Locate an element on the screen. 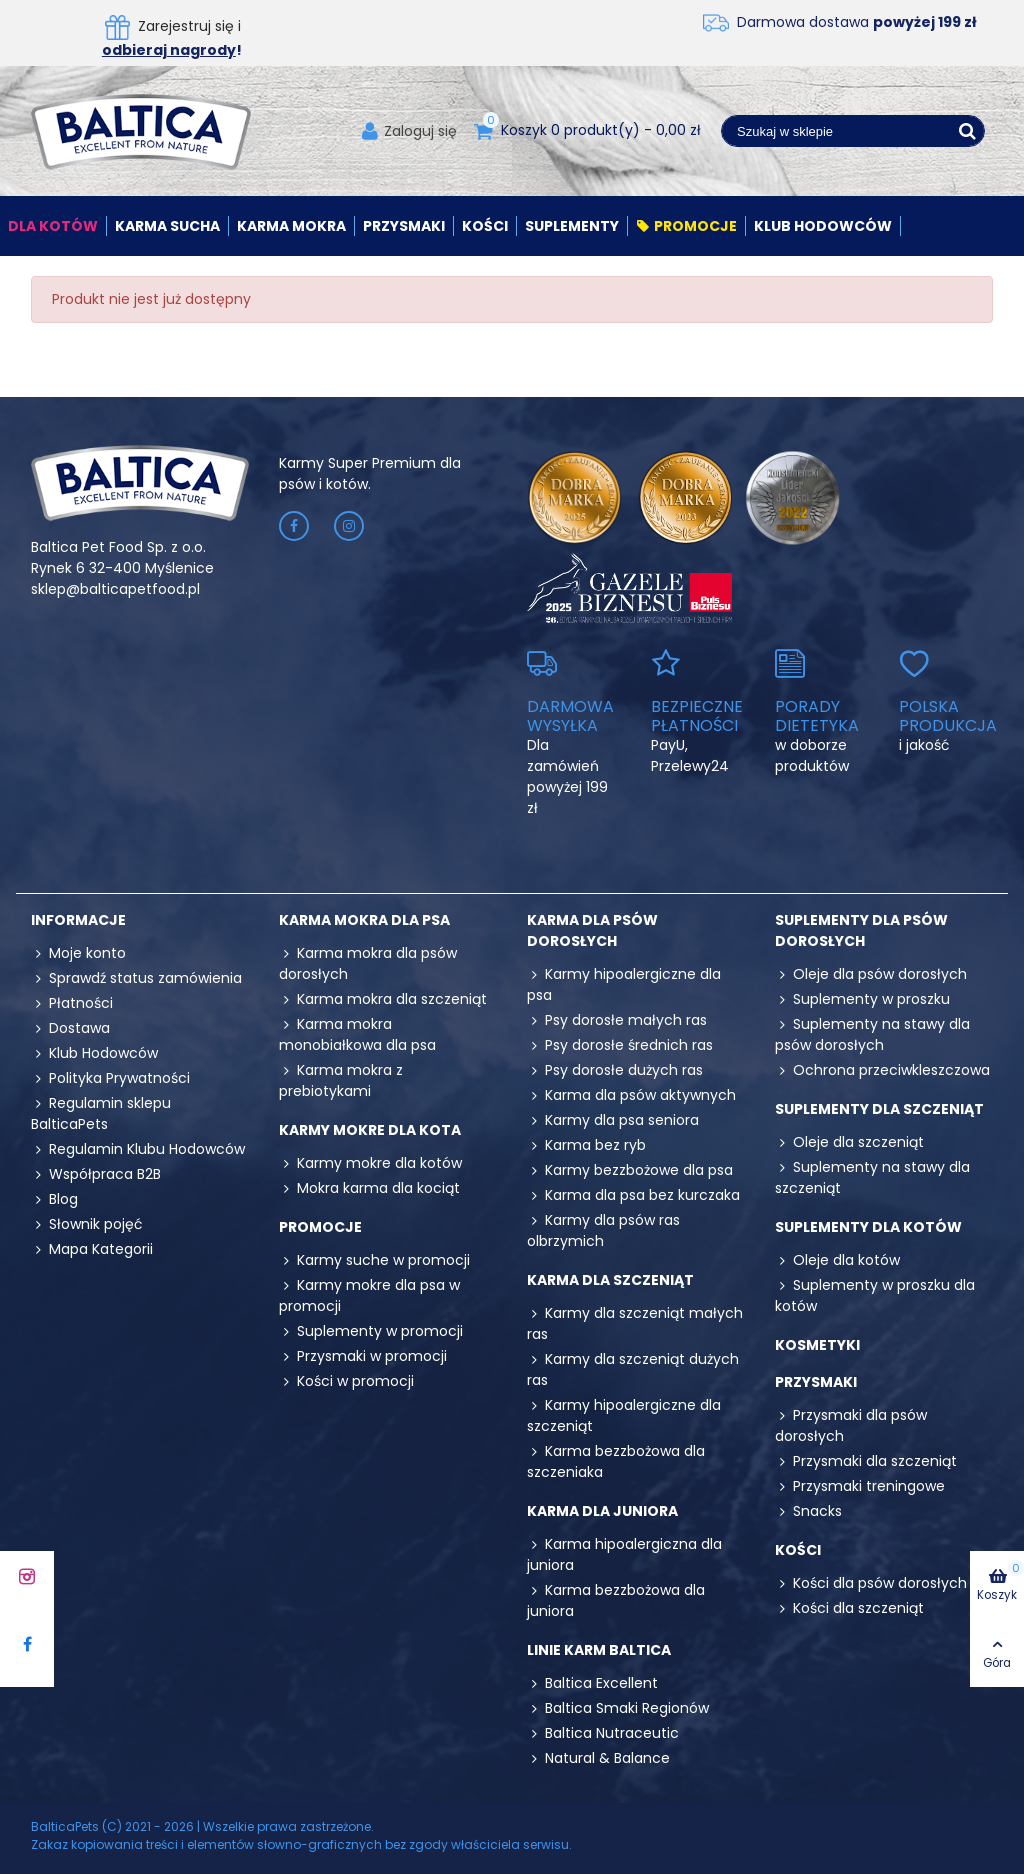  Baltica Nutraceutic is located at coordinates (603, 1733).